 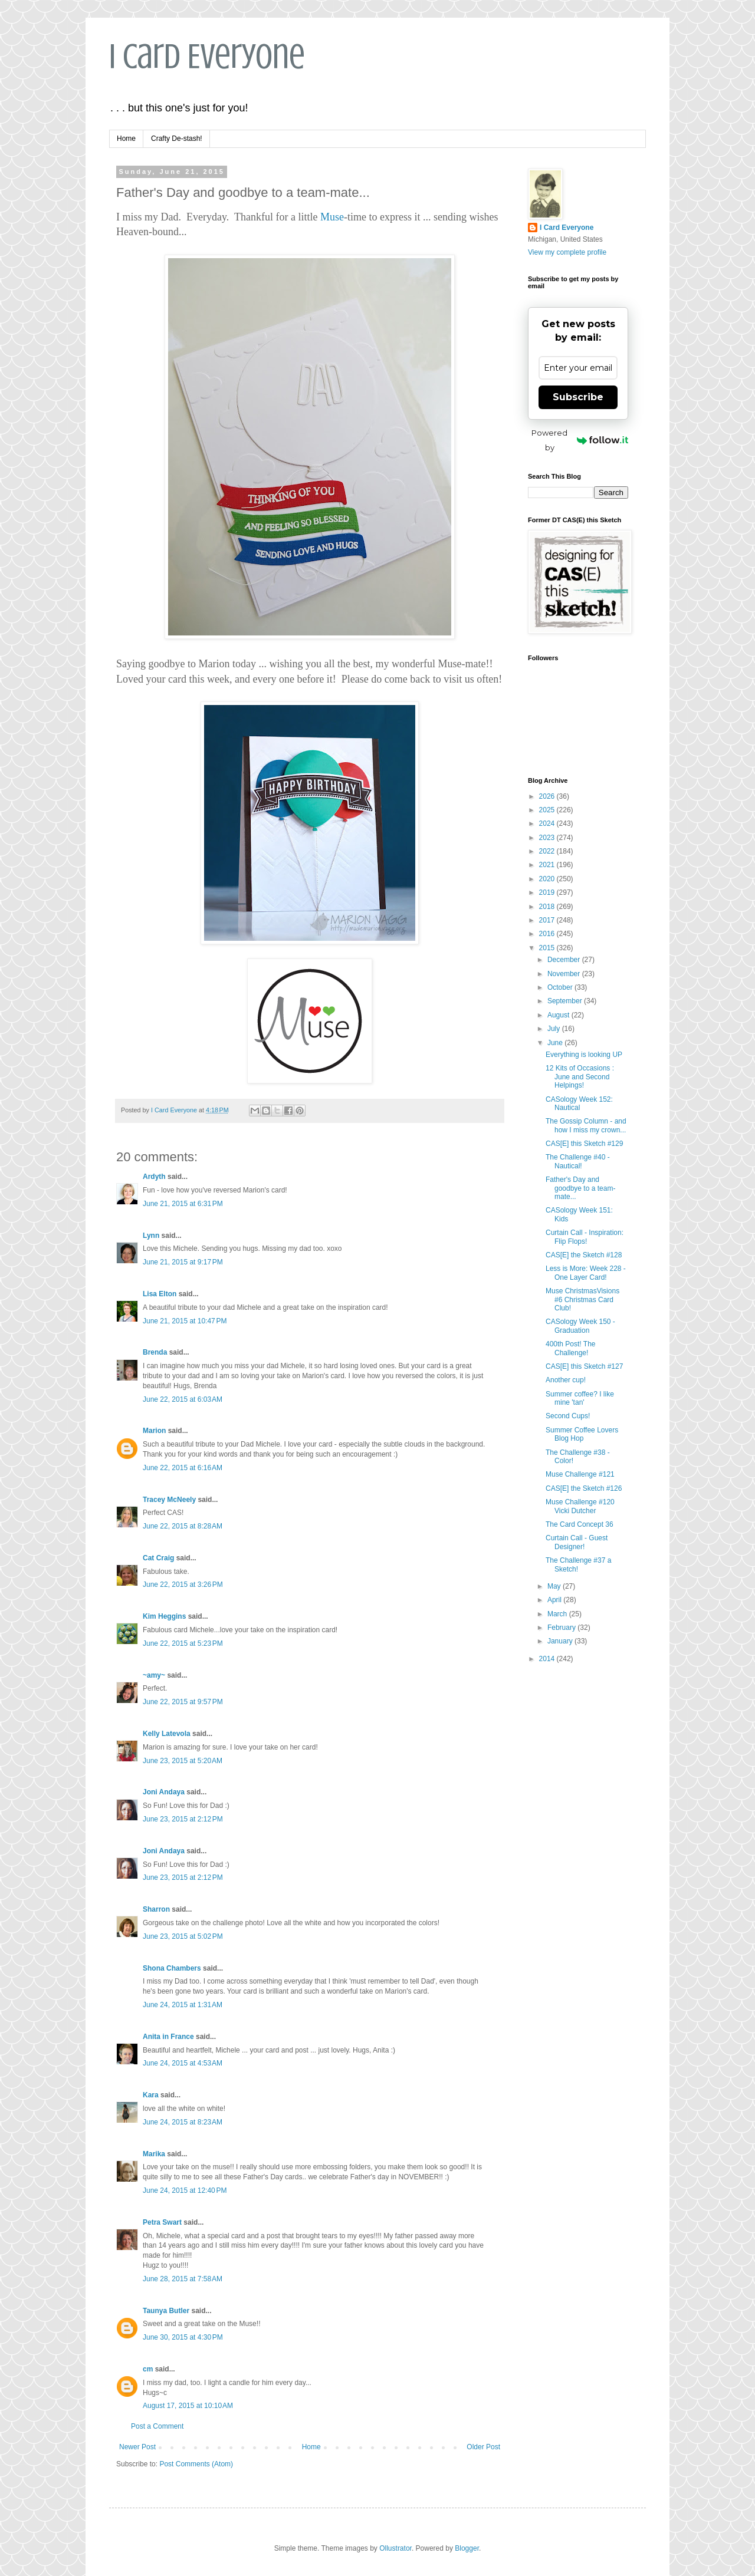 I want to click on CASology Week 150 - Graduation, so click(x=580, y=1325).